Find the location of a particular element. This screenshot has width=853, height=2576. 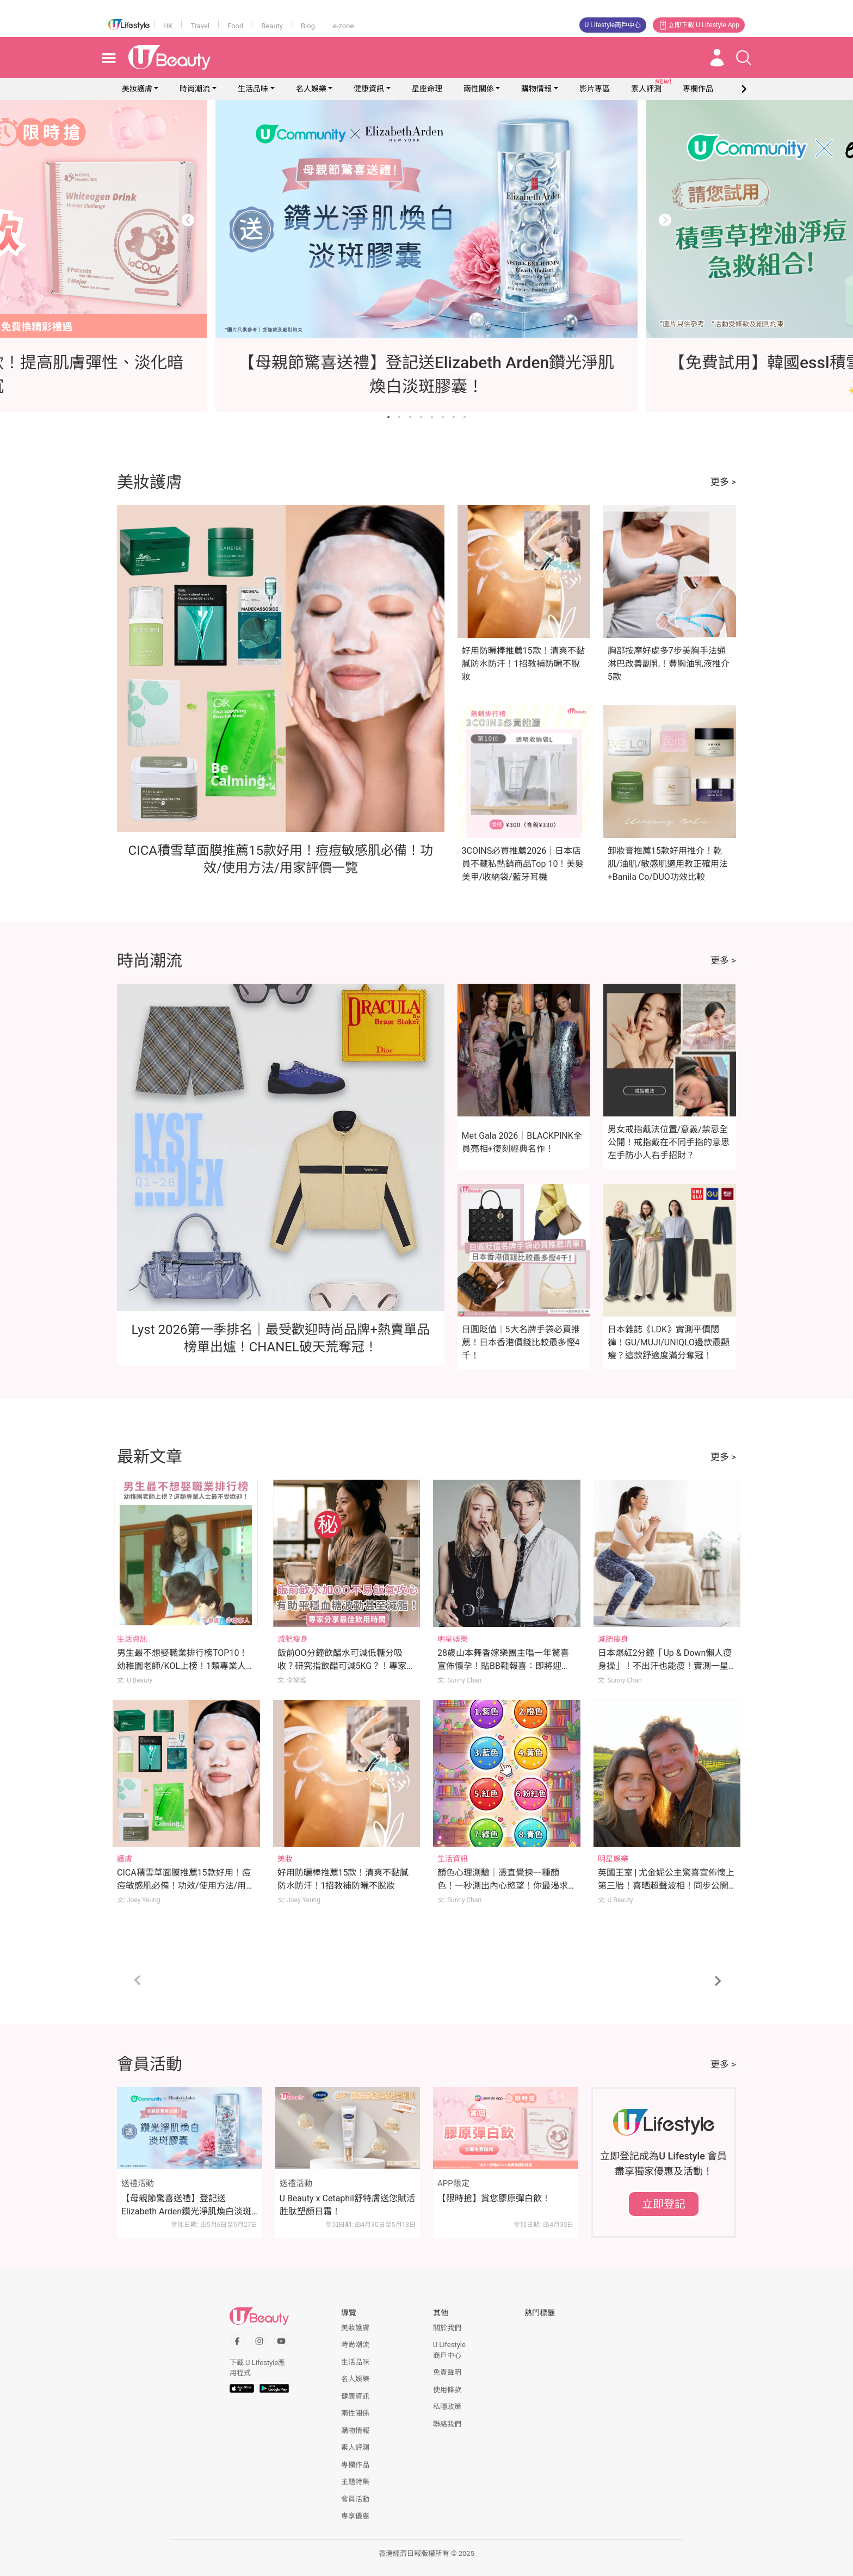

U Lifestyle商戶中心 is located at coordinates (613, 25).